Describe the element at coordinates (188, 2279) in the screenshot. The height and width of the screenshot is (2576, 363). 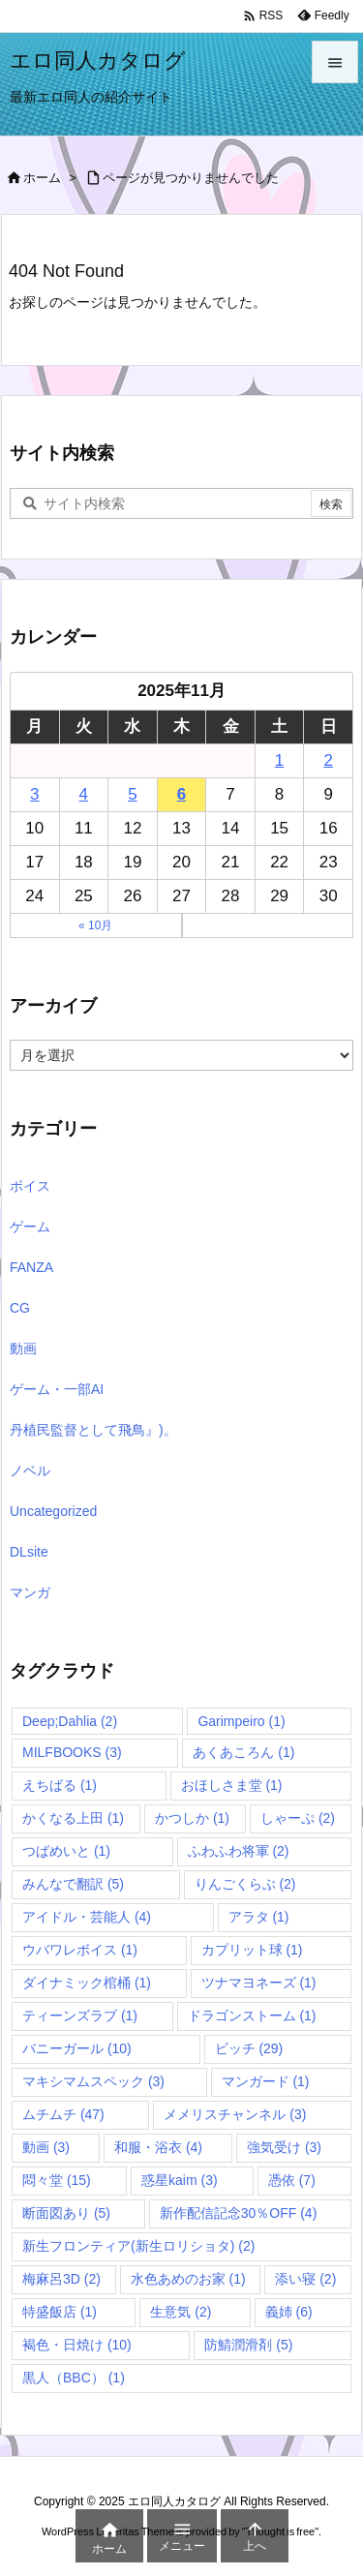
I see `水色あめのお家 [水色あめのお家 (1個の項目)]` at that location.